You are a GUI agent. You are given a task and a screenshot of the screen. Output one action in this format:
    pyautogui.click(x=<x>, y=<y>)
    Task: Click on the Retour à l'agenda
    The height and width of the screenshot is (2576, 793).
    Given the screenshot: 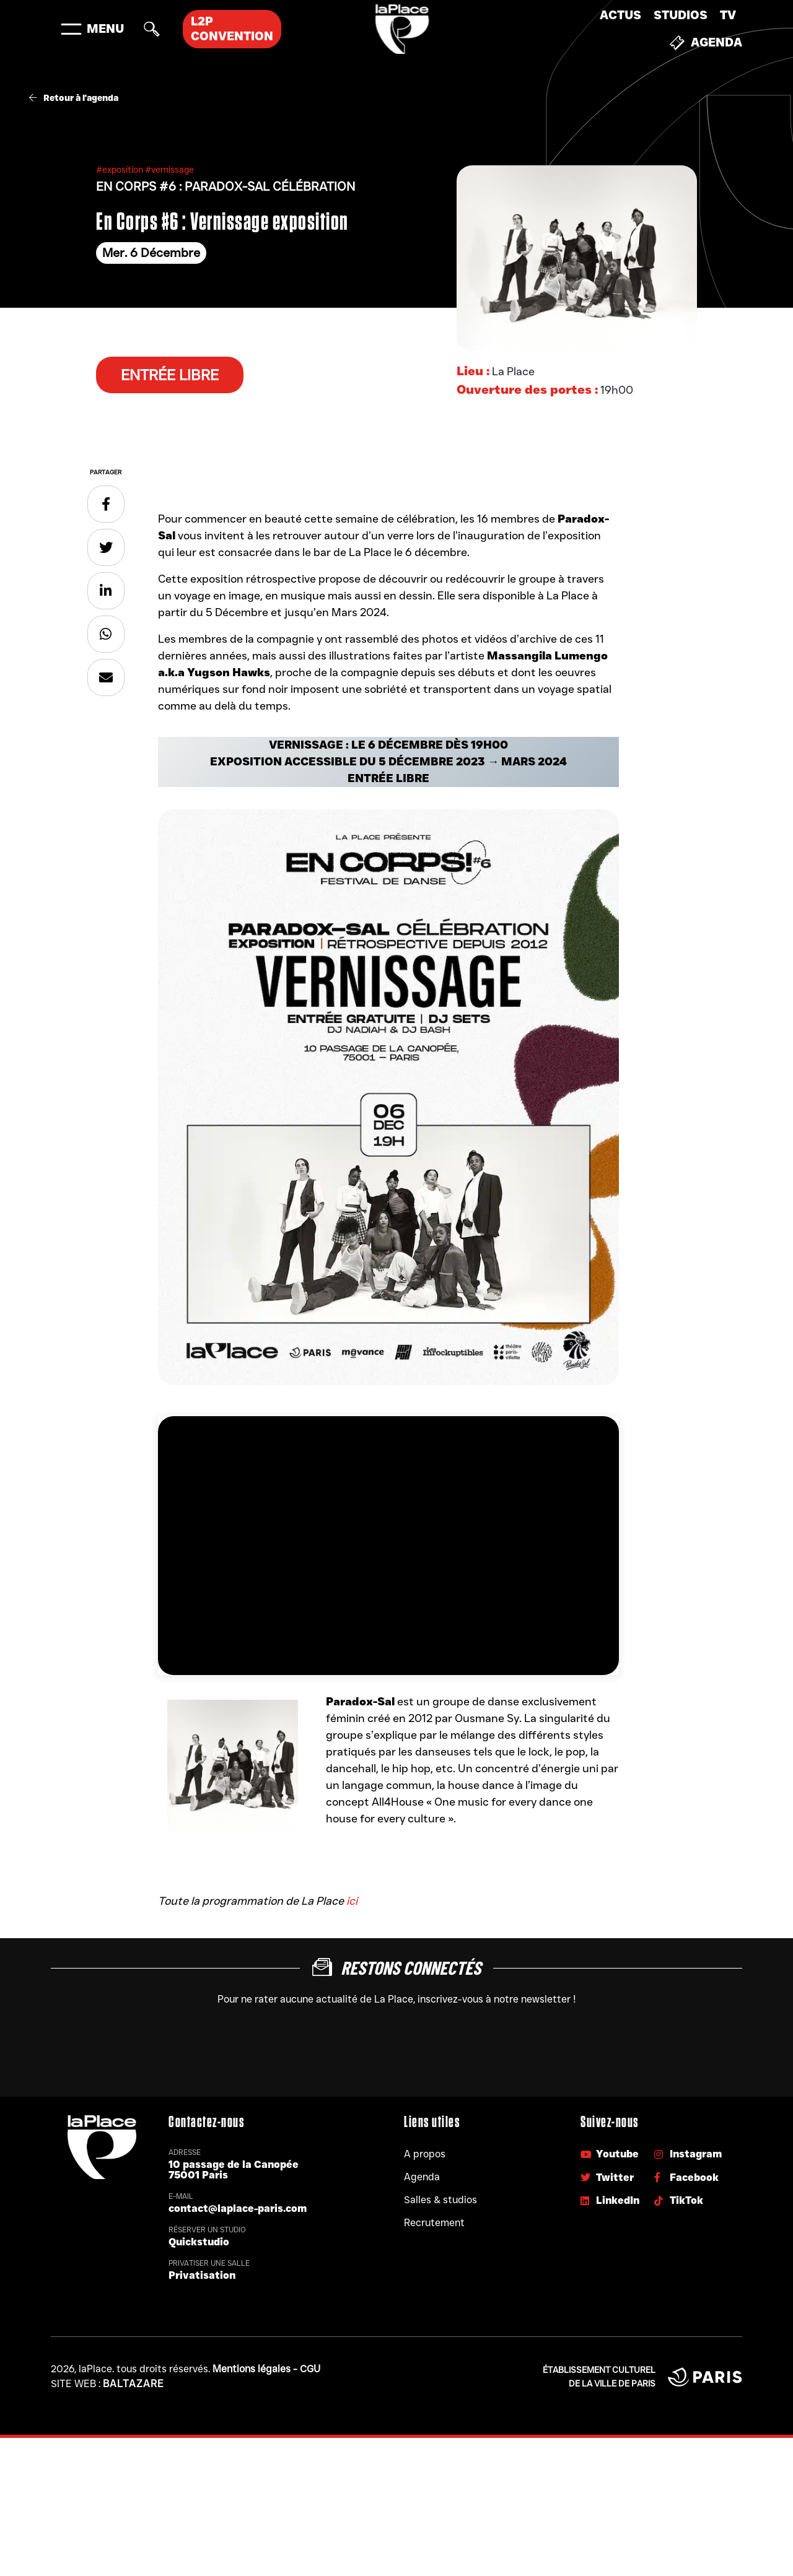 What is the action you would take?
    pyautogui.click(x=73, y=97)
    